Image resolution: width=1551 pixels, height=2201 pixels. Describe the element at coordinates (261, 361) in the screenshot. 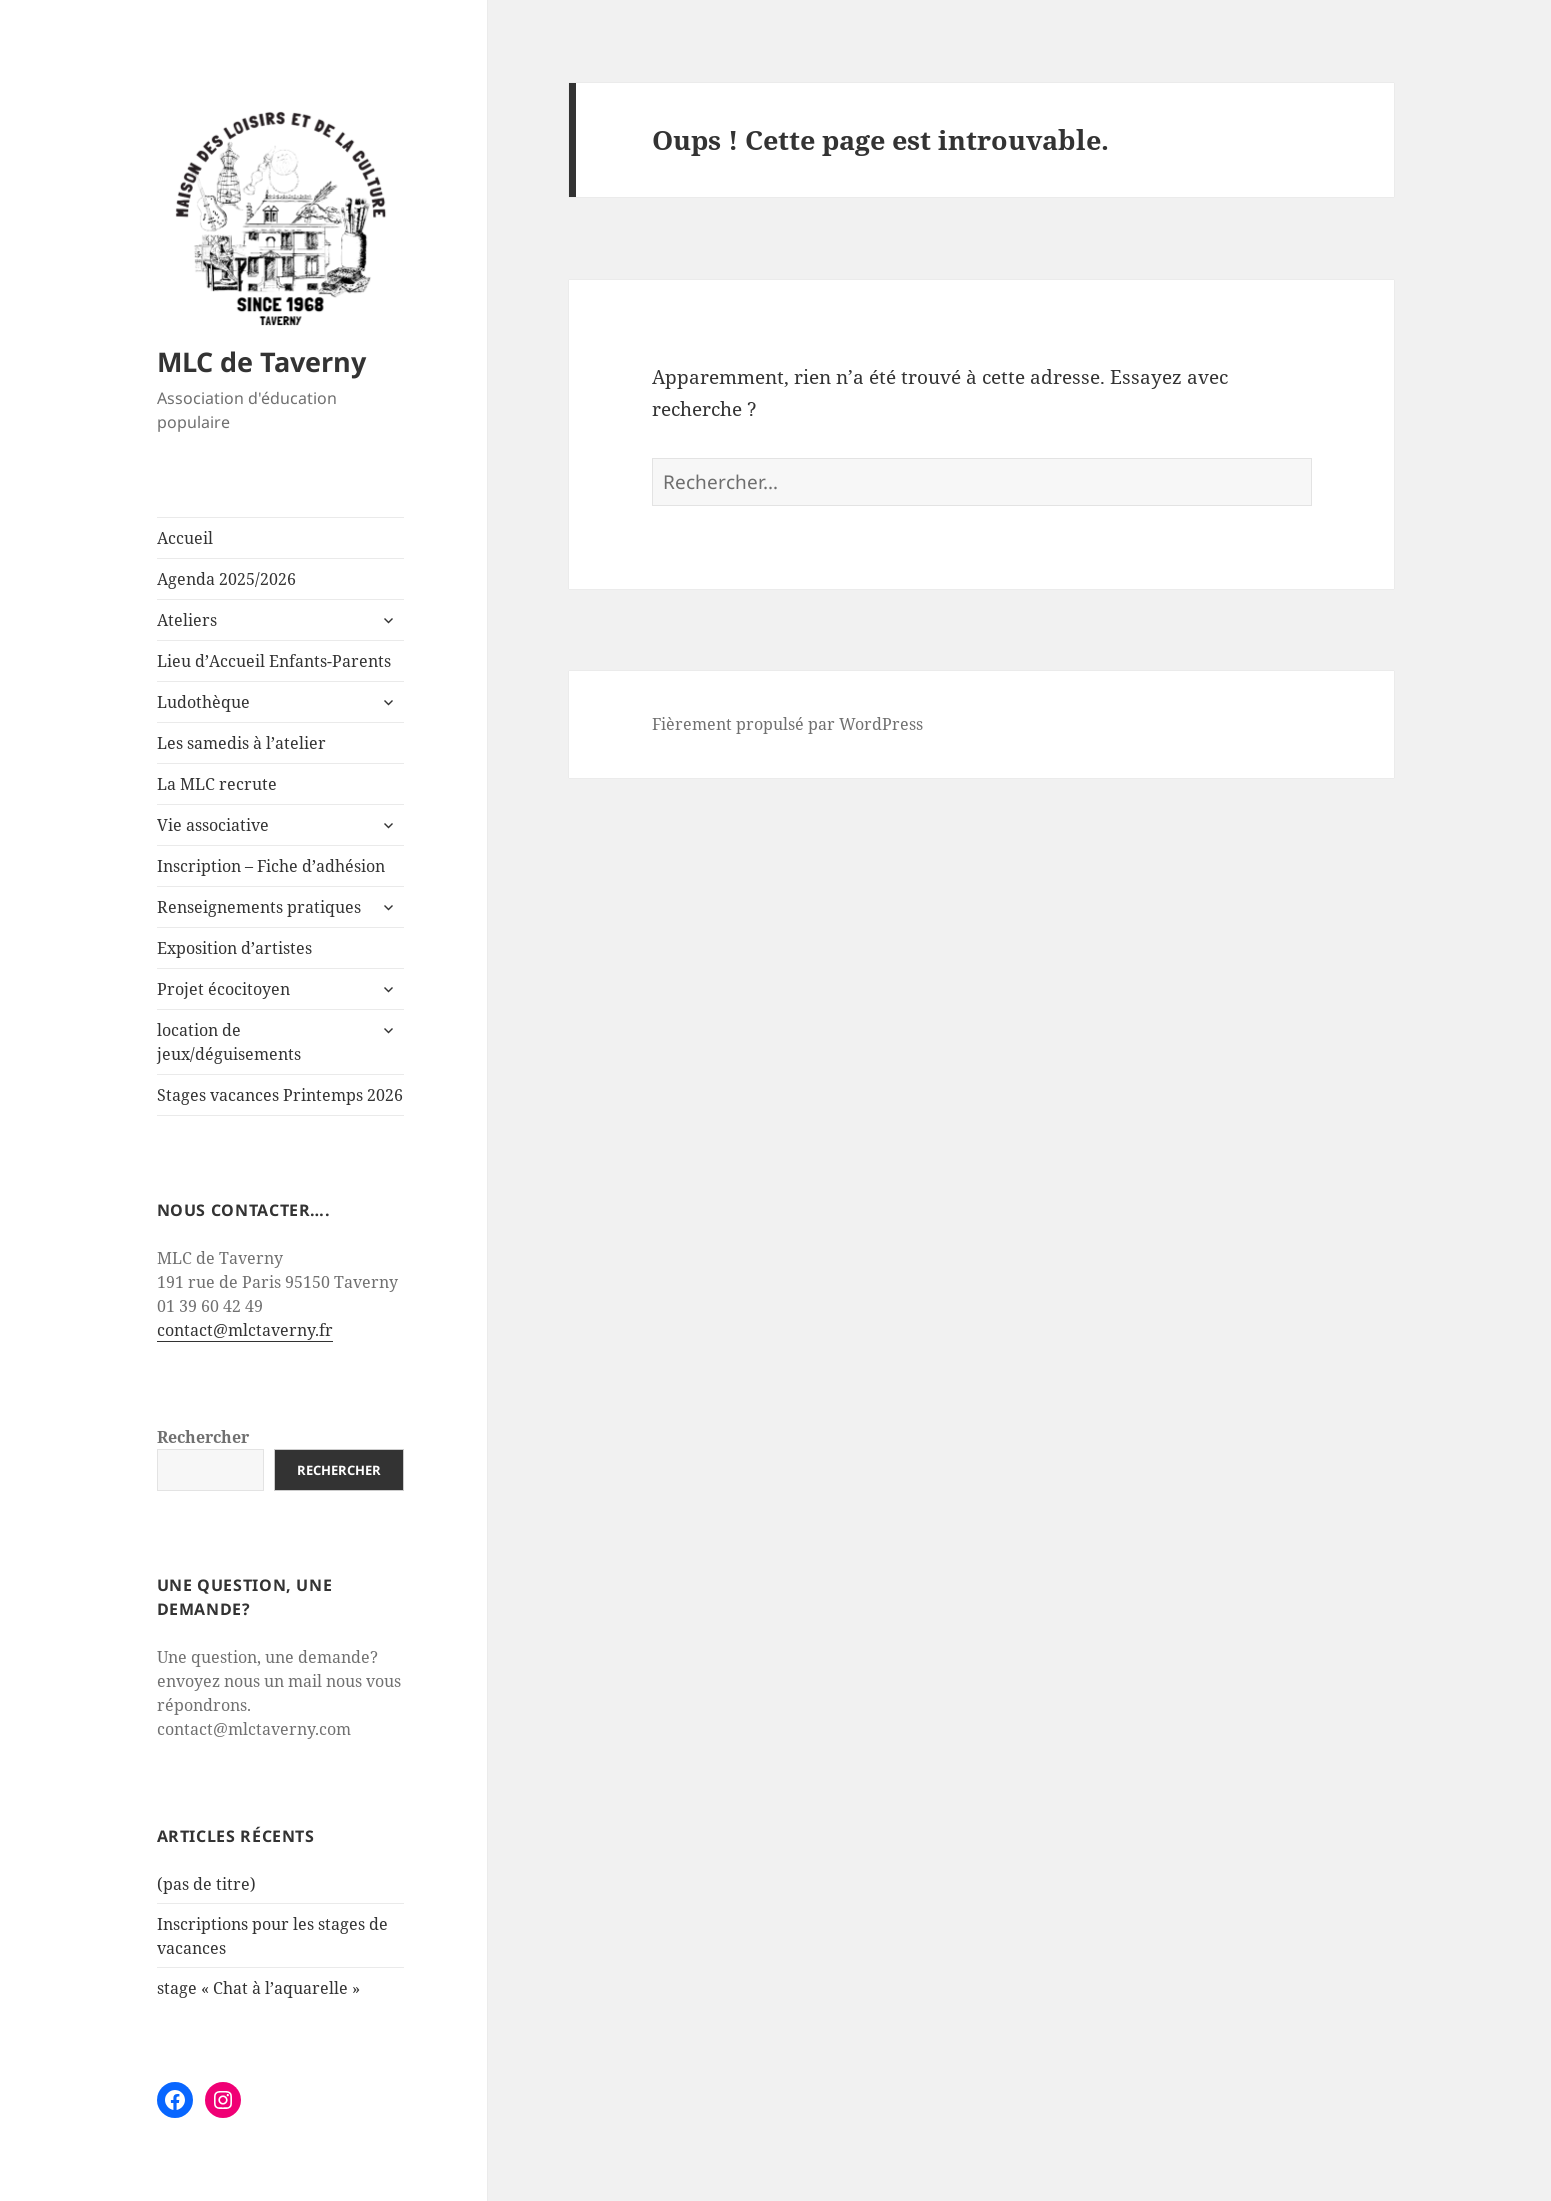

I see `MLC de Taverny` at that location.